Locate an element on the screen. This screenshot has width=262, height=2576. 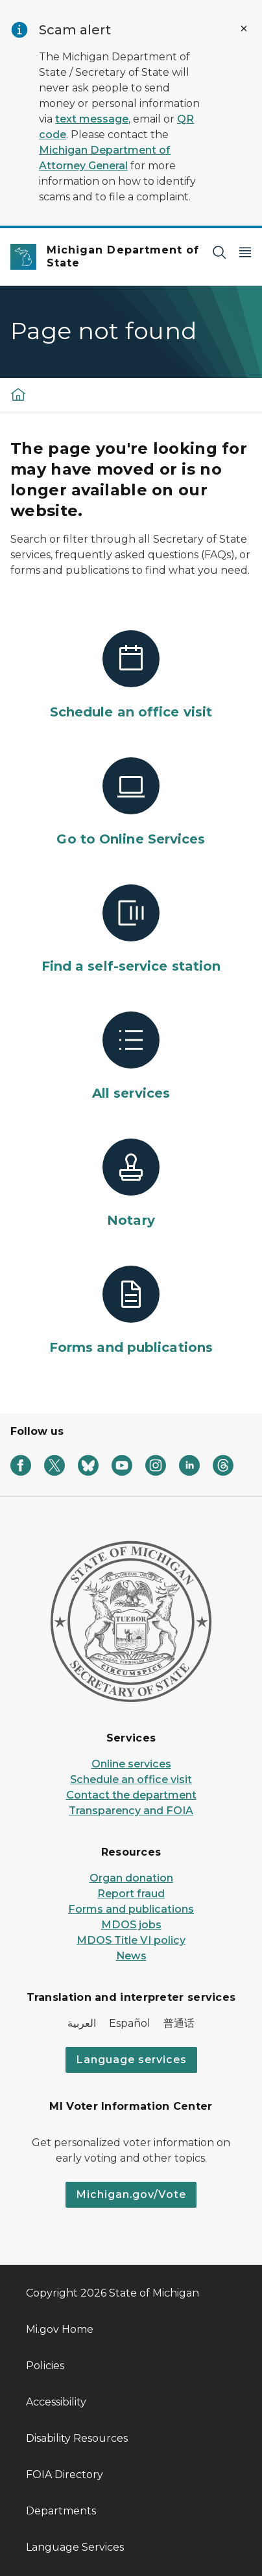
[Search] is located at coordinates (219, 252).